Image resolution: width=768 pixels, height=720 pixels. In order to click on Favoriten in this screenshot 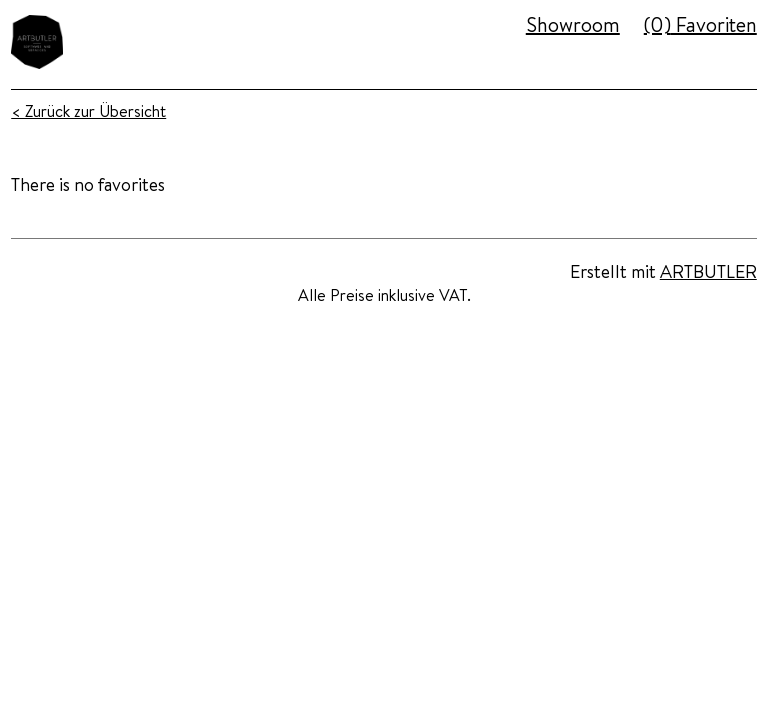, I will do `click(700, 24)`.